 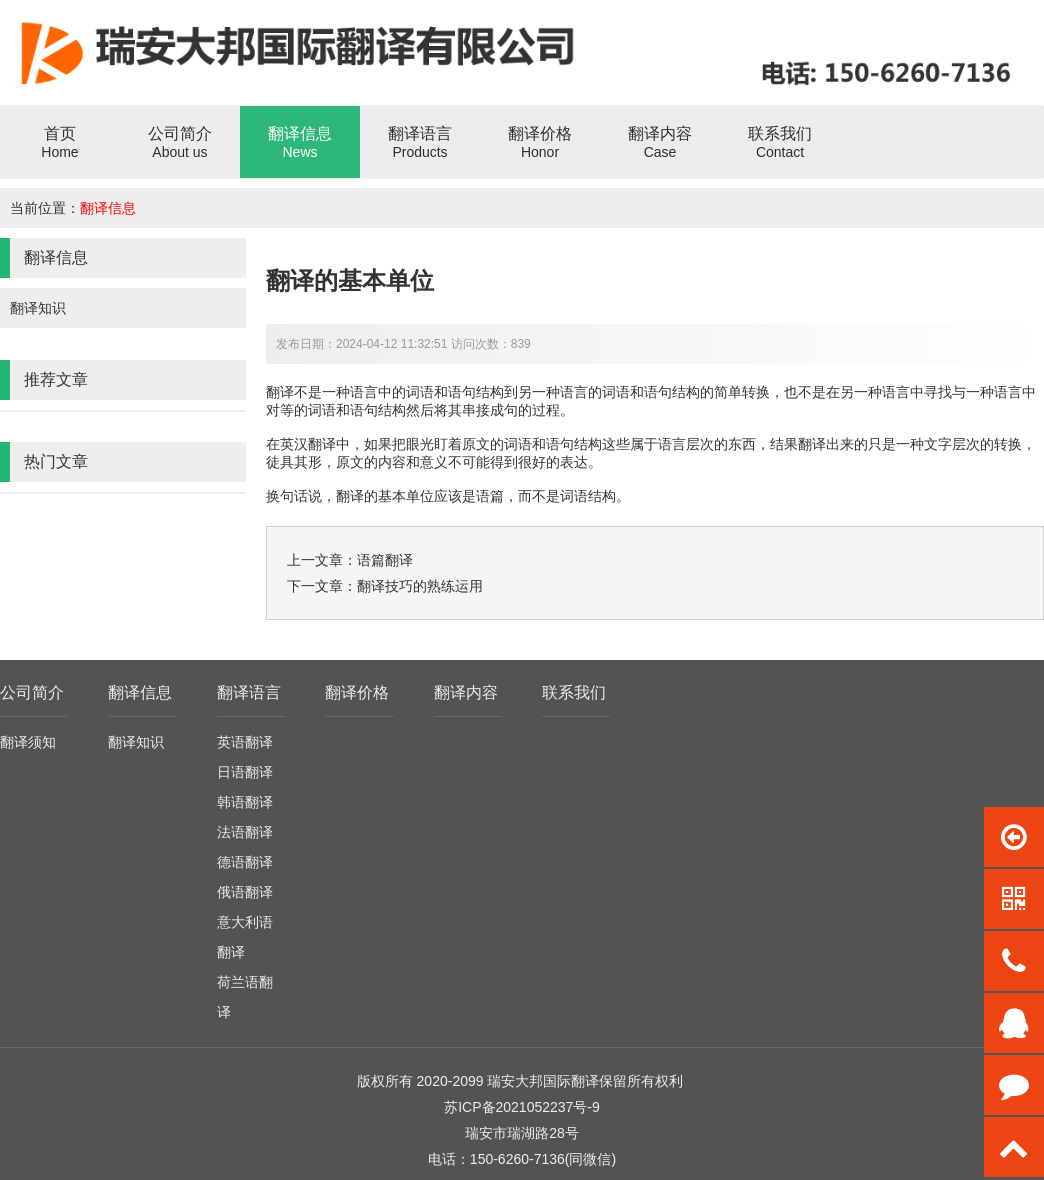 What do you see at coordinates (28, 742) in the screenshot?
I see `翻译须知` at bounding box center [28, 742].